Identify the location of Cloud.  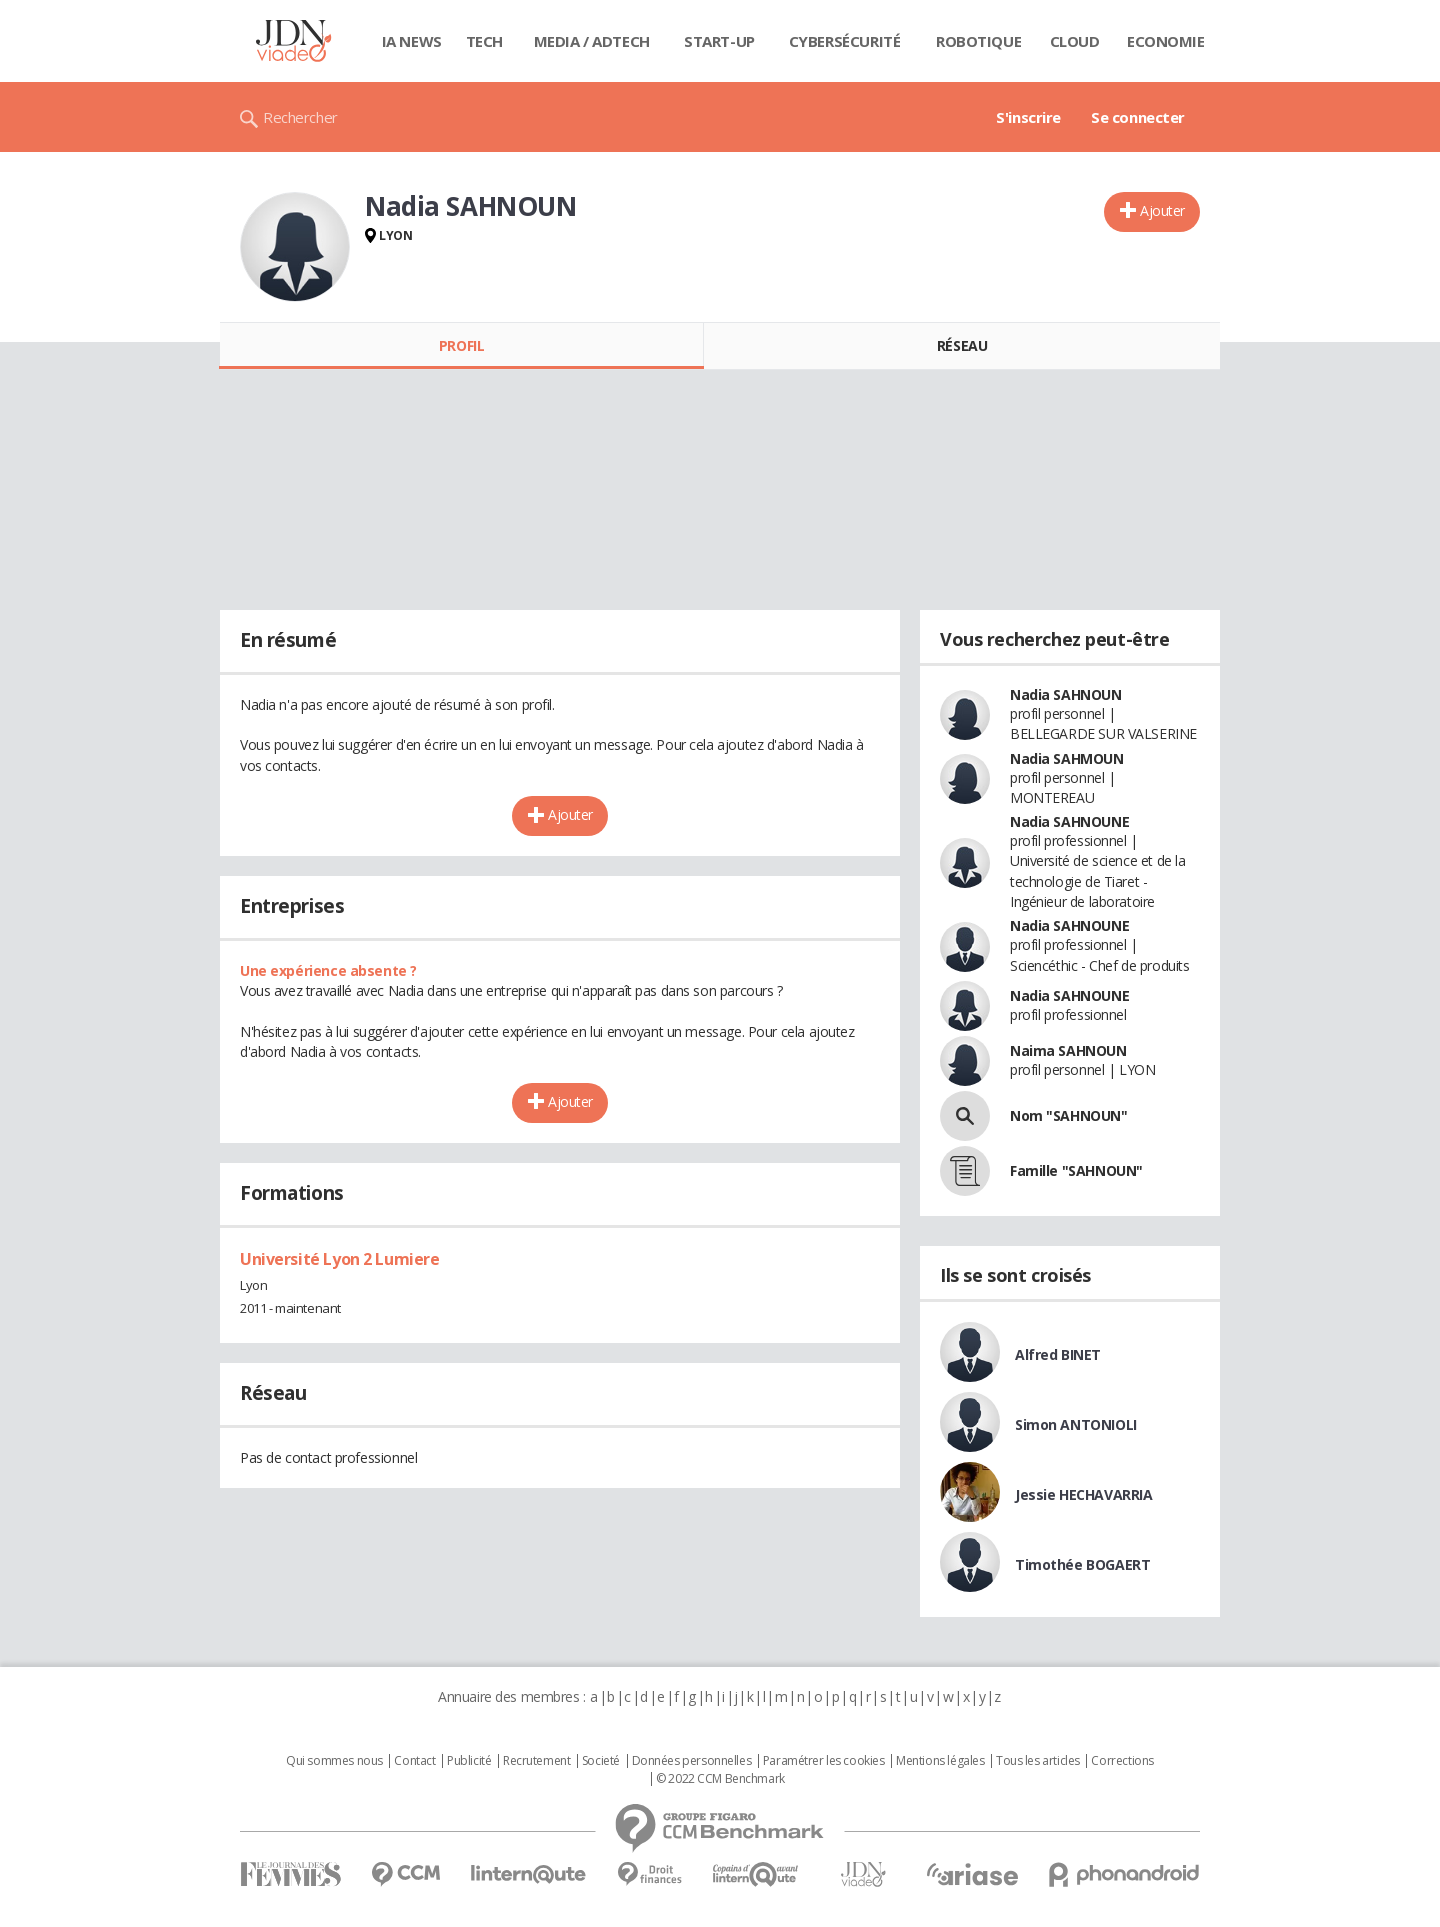
(1075, 41).